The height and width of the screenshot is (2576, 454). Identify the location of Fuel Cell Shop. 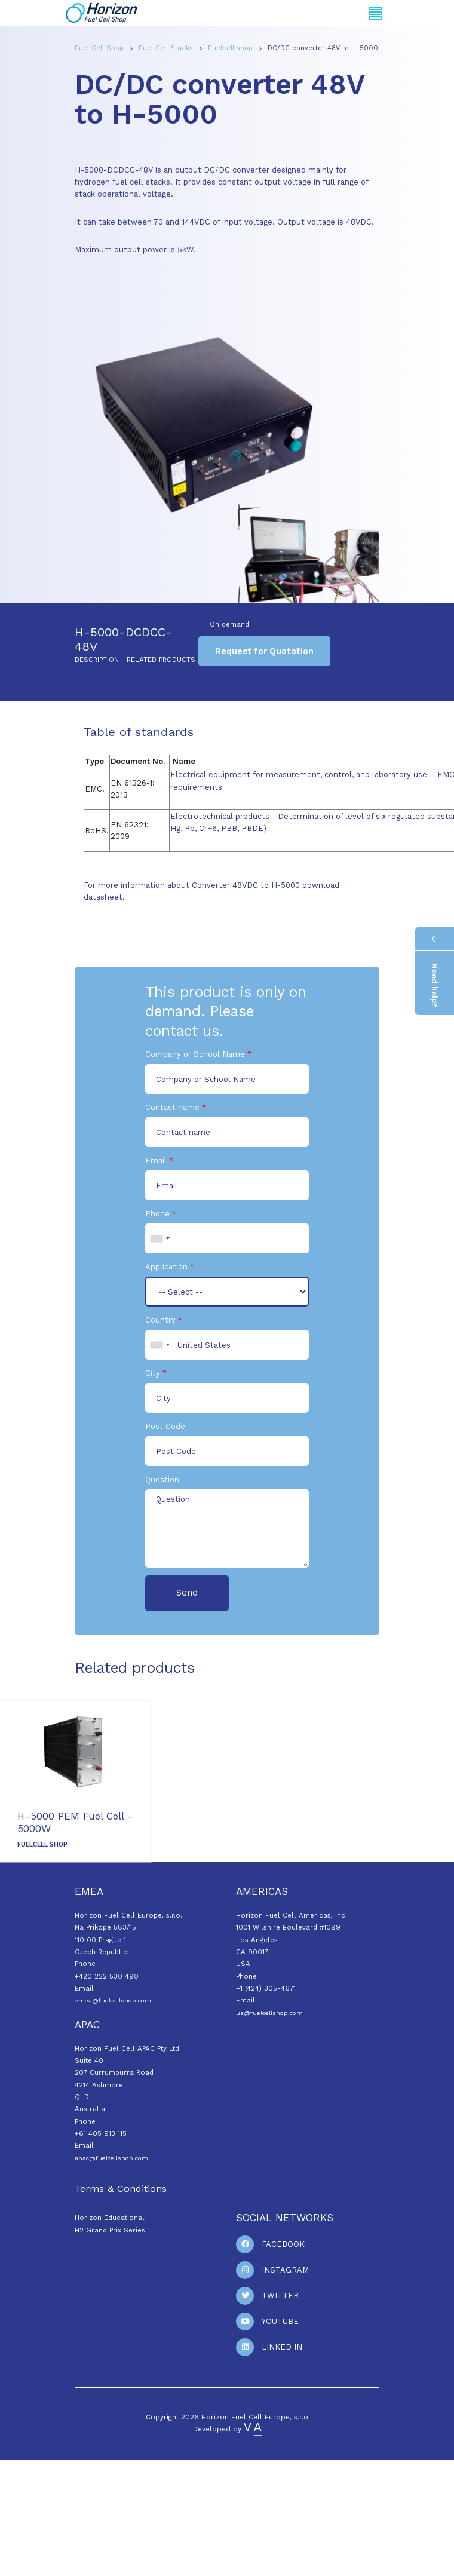
(100, 48).